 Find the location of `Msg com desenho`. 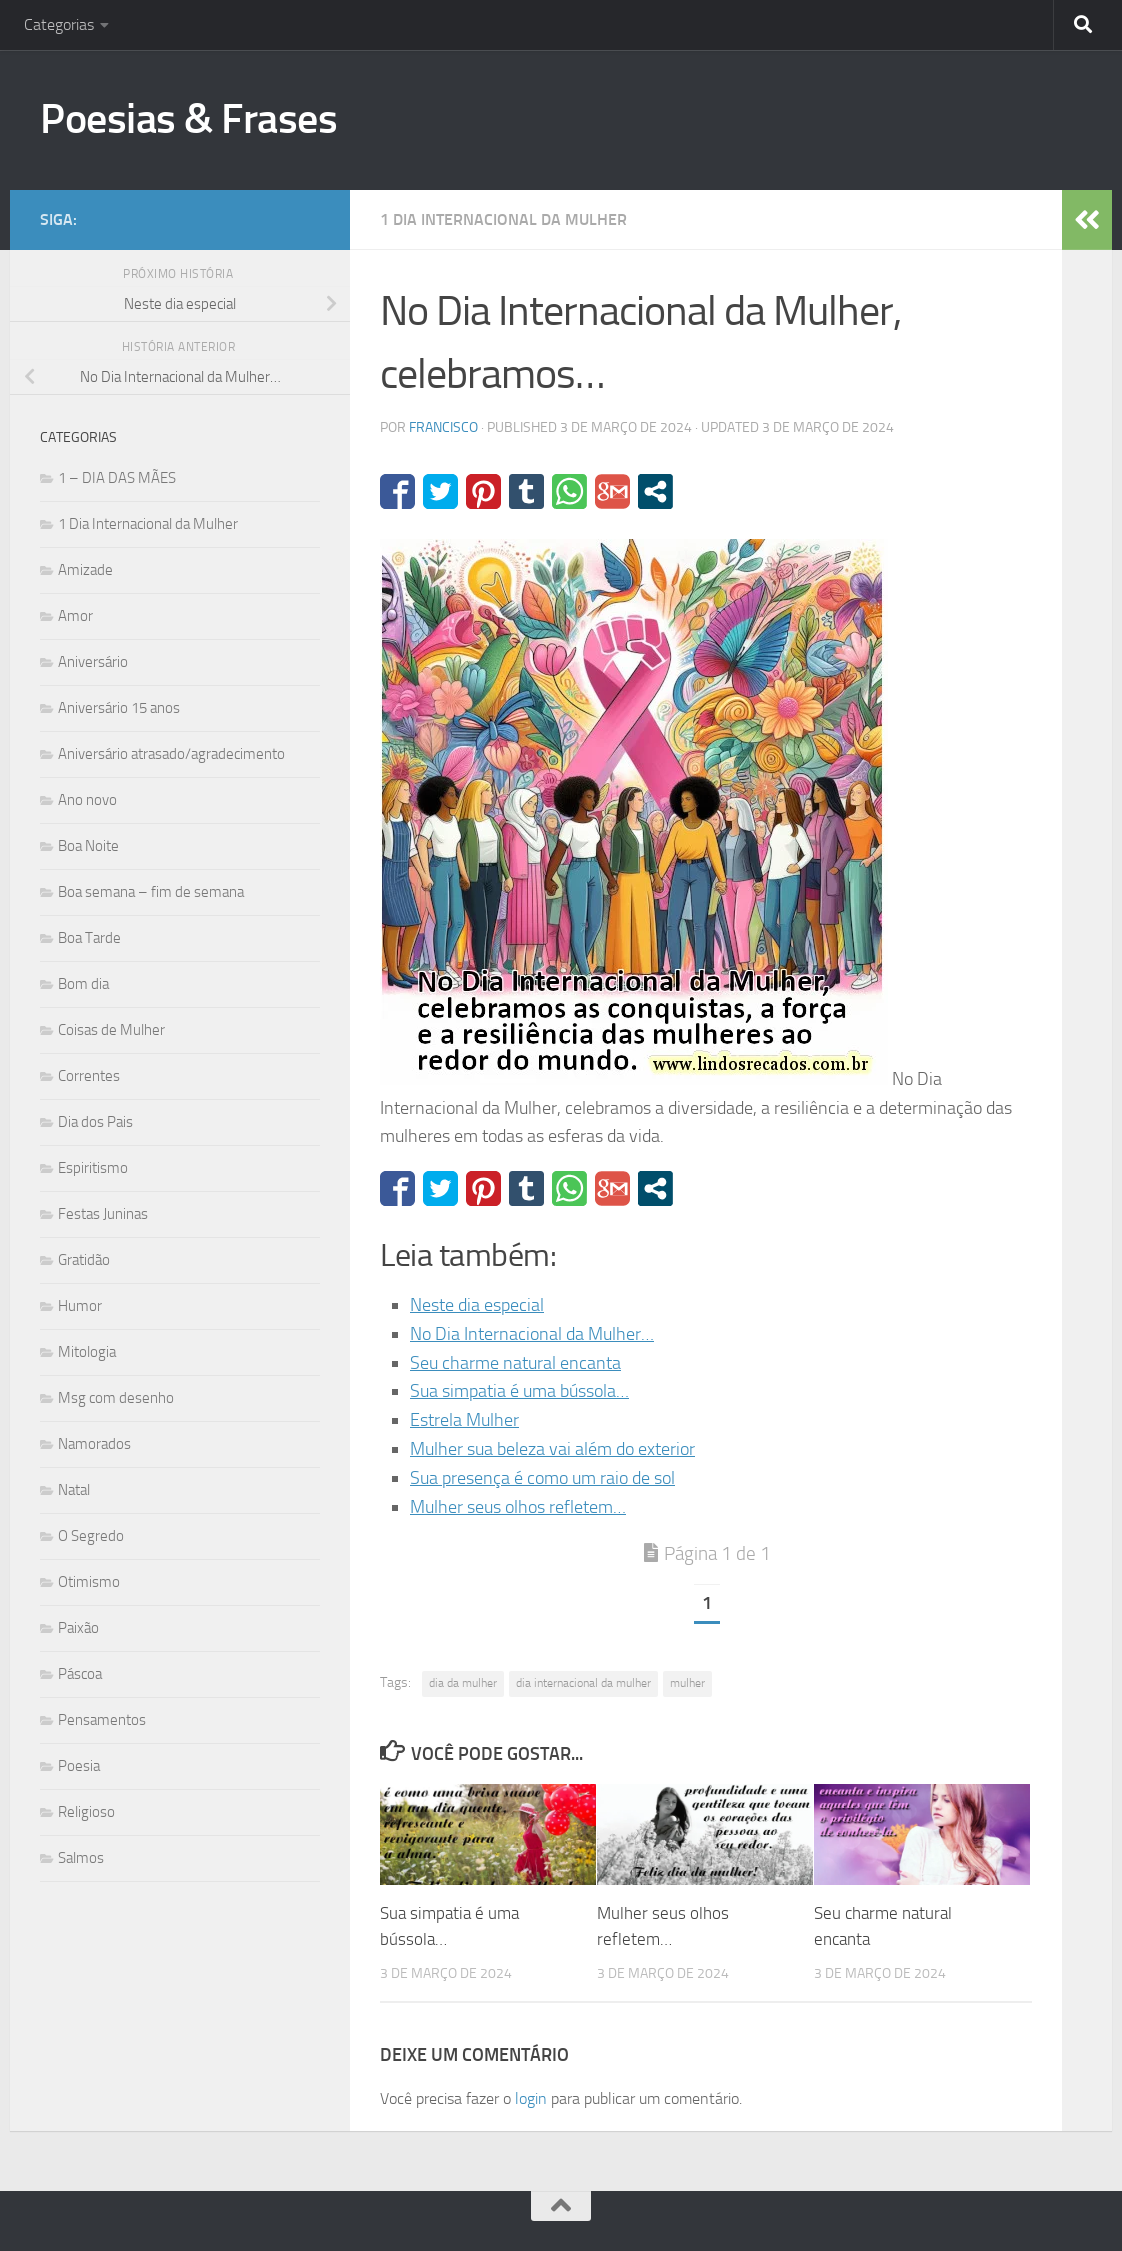

Msg com desenho is located at coordinates (116, 1398).